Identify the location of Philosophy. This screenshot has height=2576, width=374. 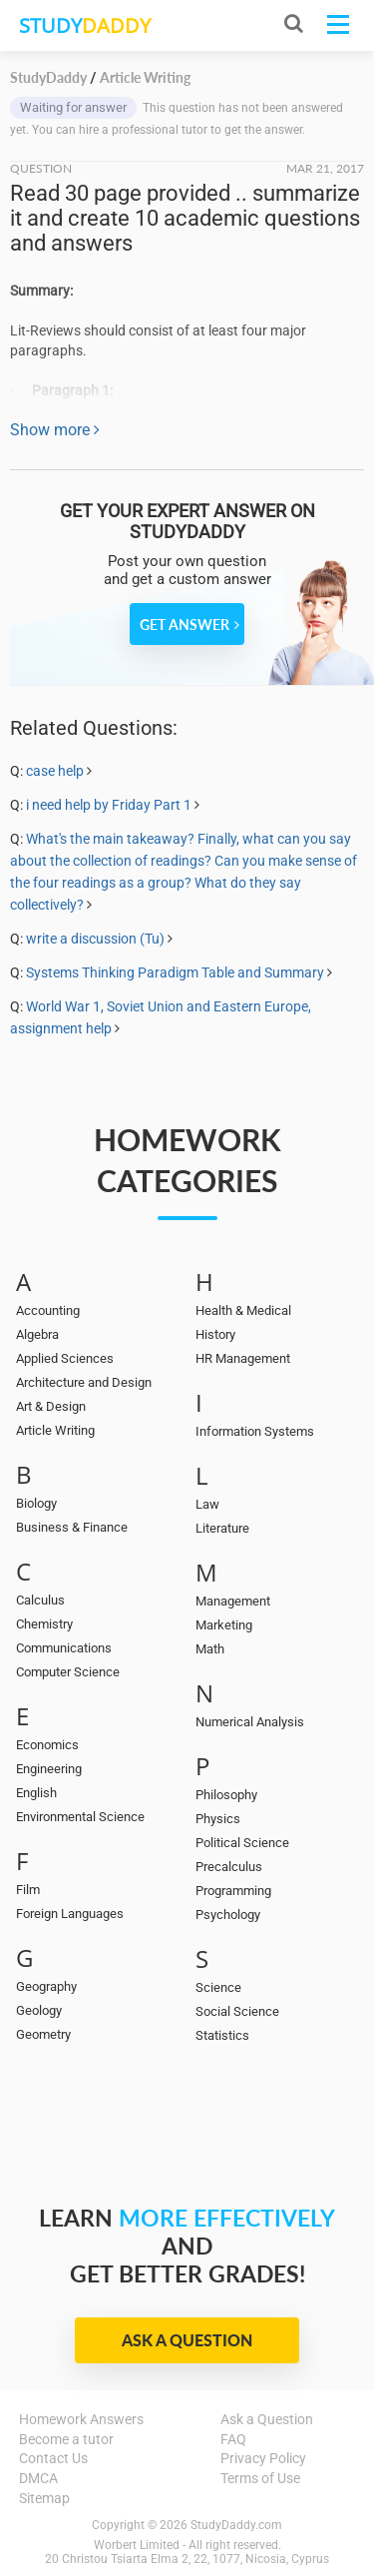
(226, 1794).